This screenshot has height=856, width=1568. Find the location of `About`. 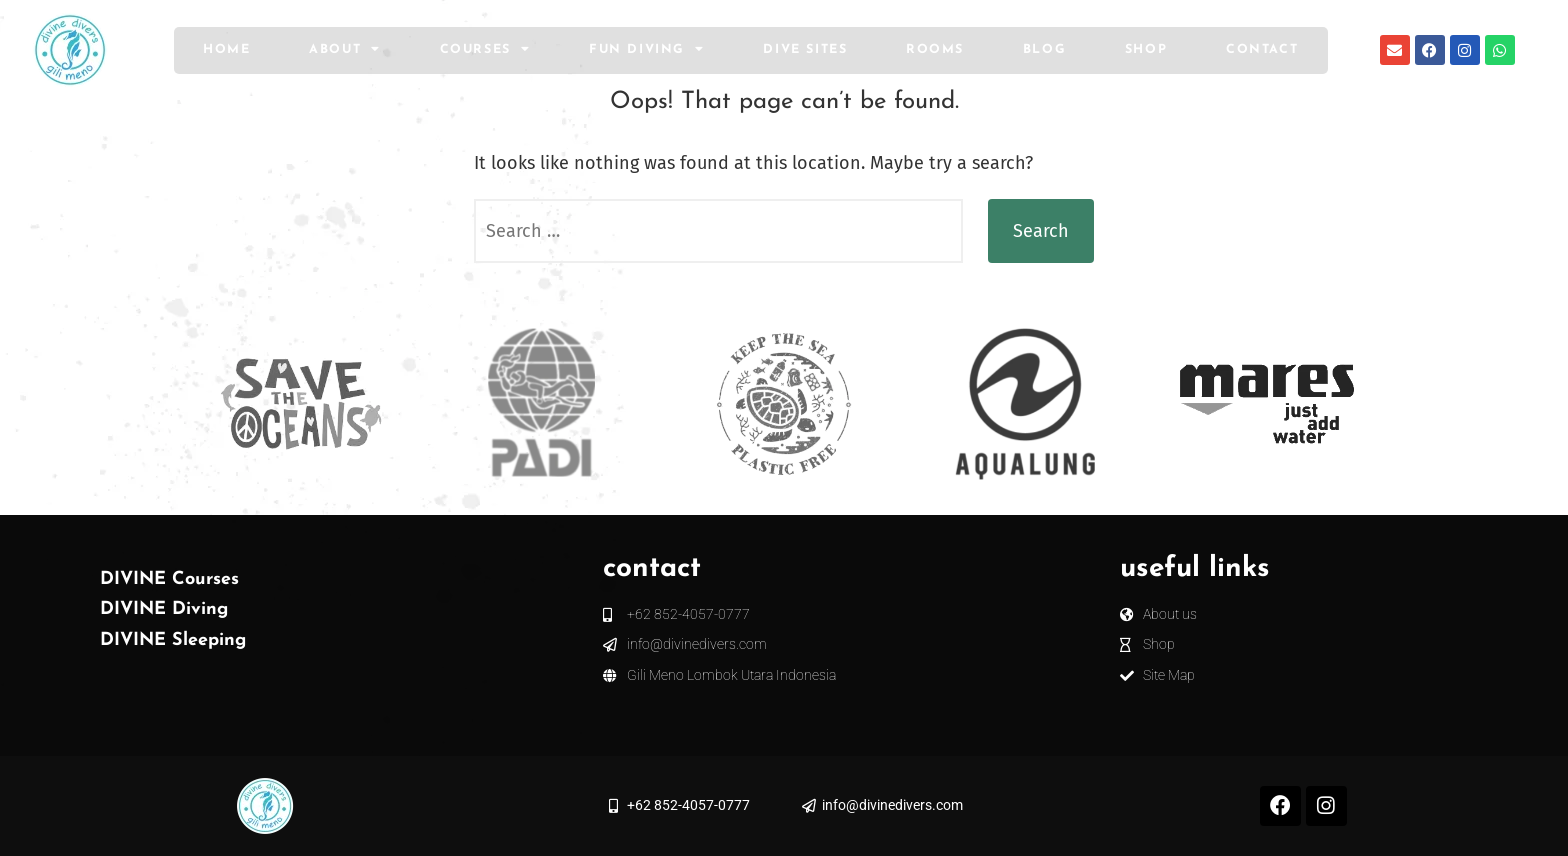

About is located at coordinates (345, 49).